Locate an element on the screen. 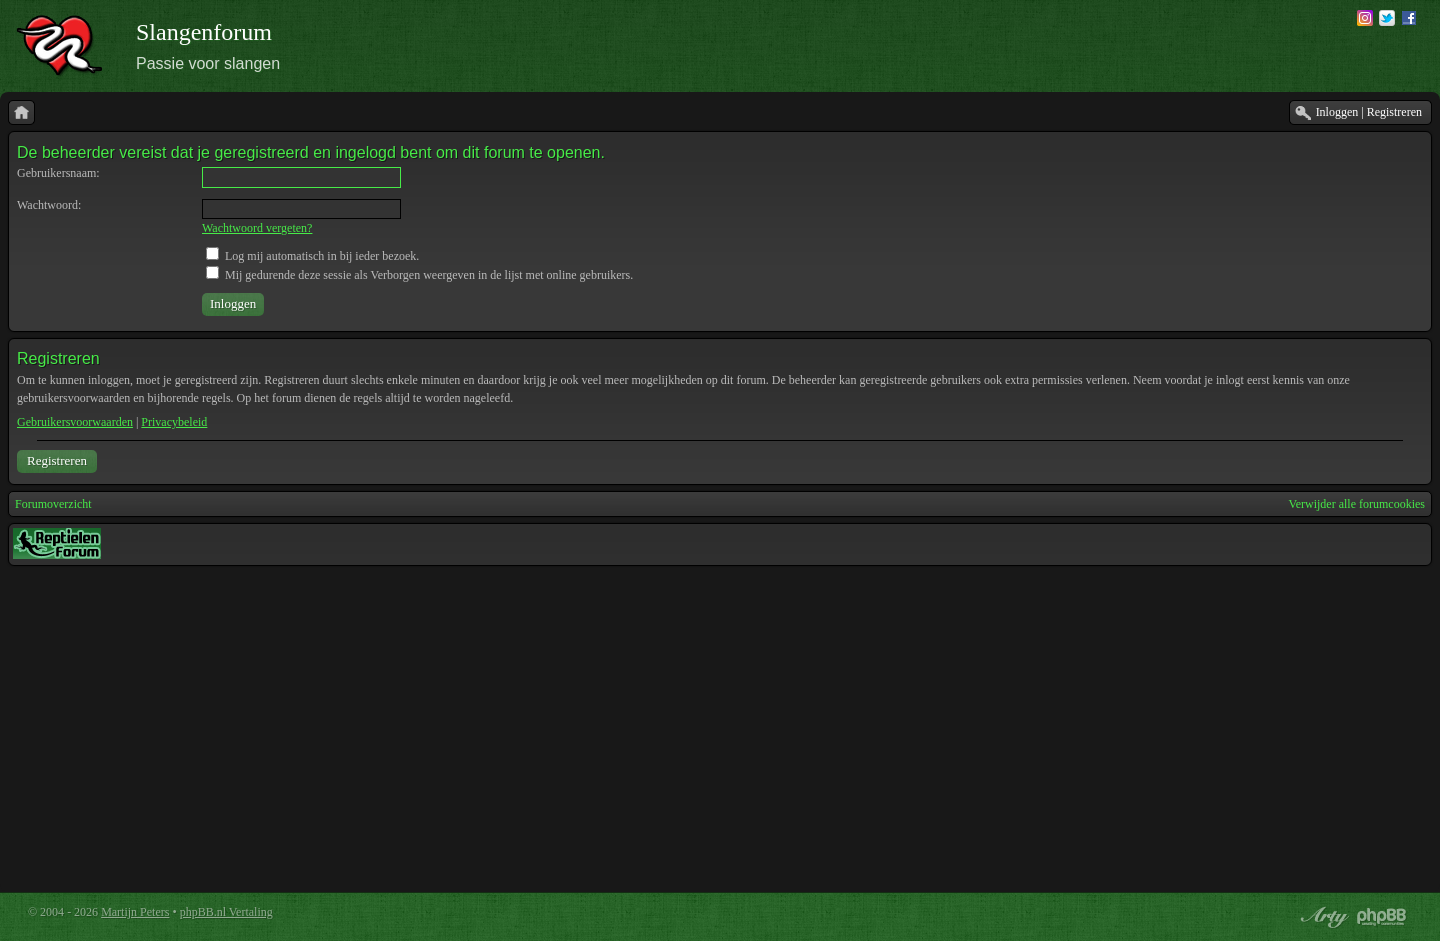 Image resolution: width=1440 pixels, height=941 pixels. Verwijder alle forumcookies is located at coordinates (1356, 504).